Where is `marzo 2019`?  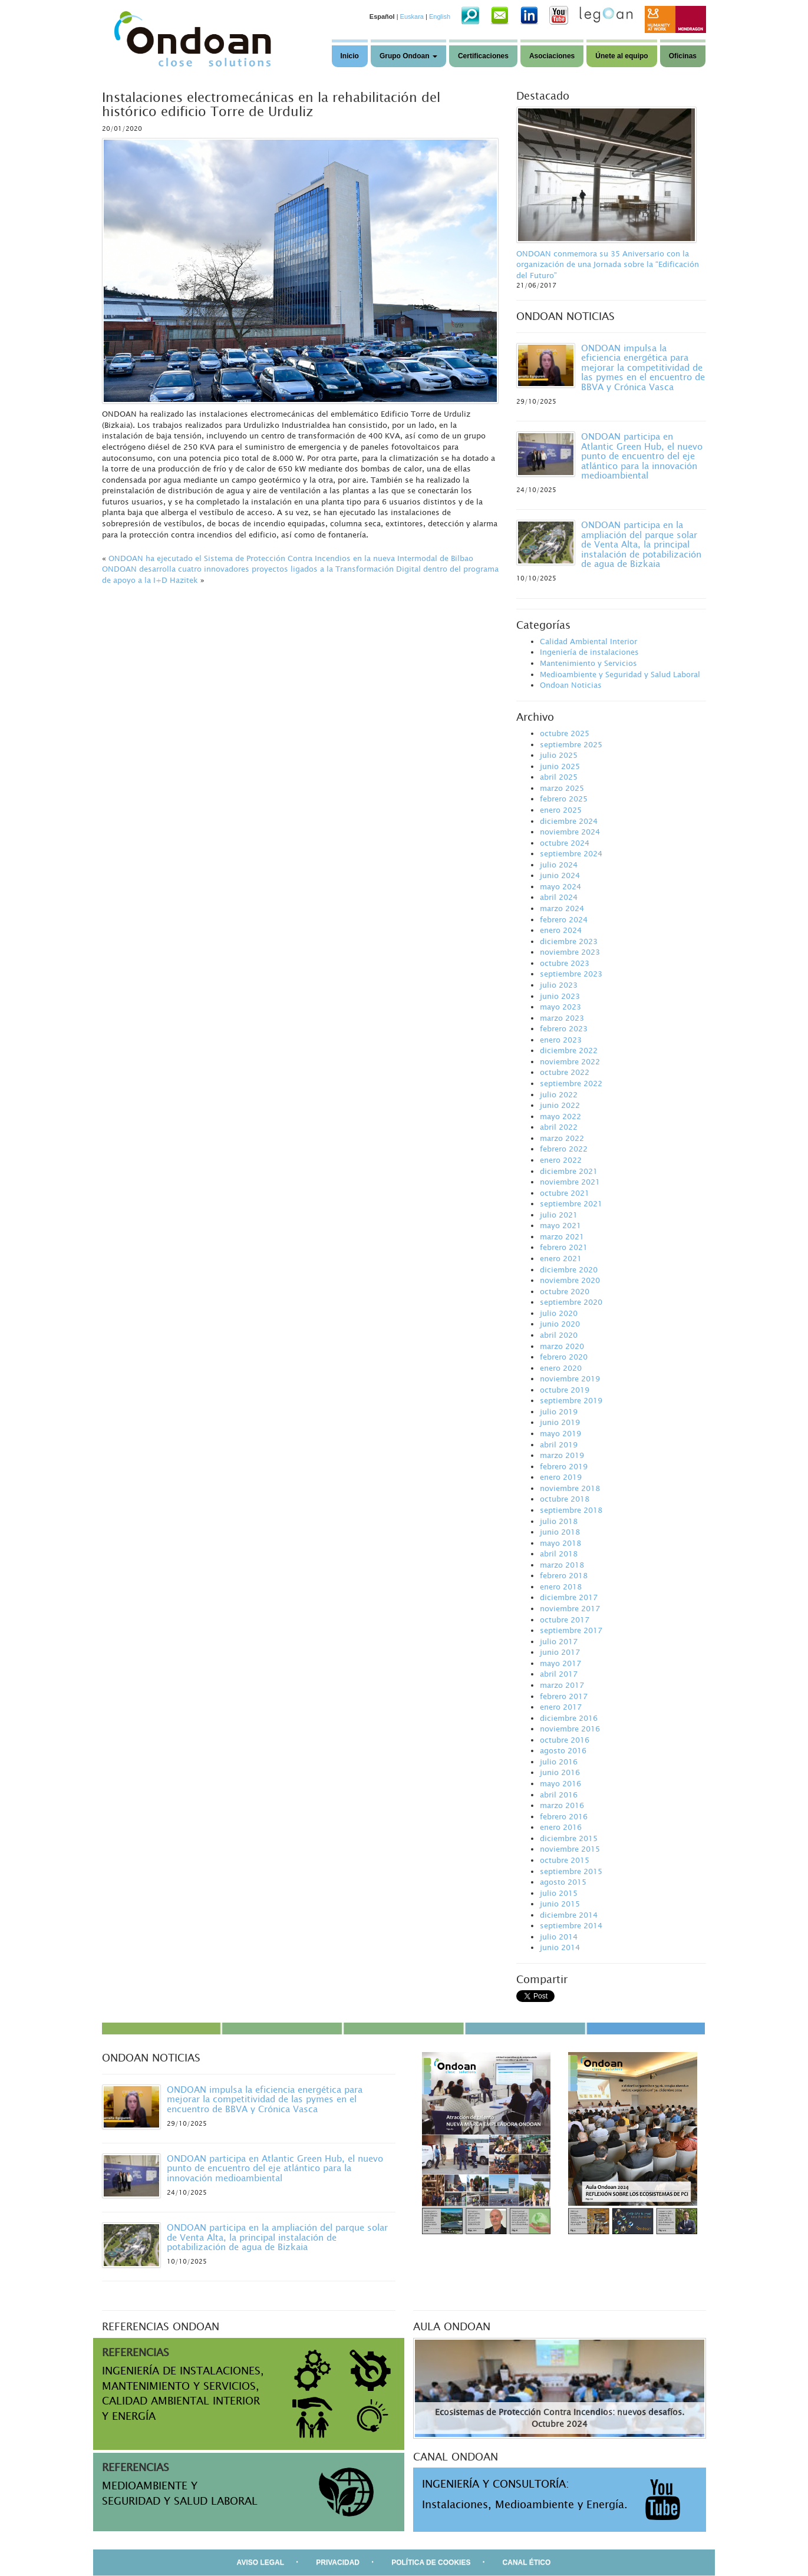 marzo 2019 is located at coordinates (562, 1455).